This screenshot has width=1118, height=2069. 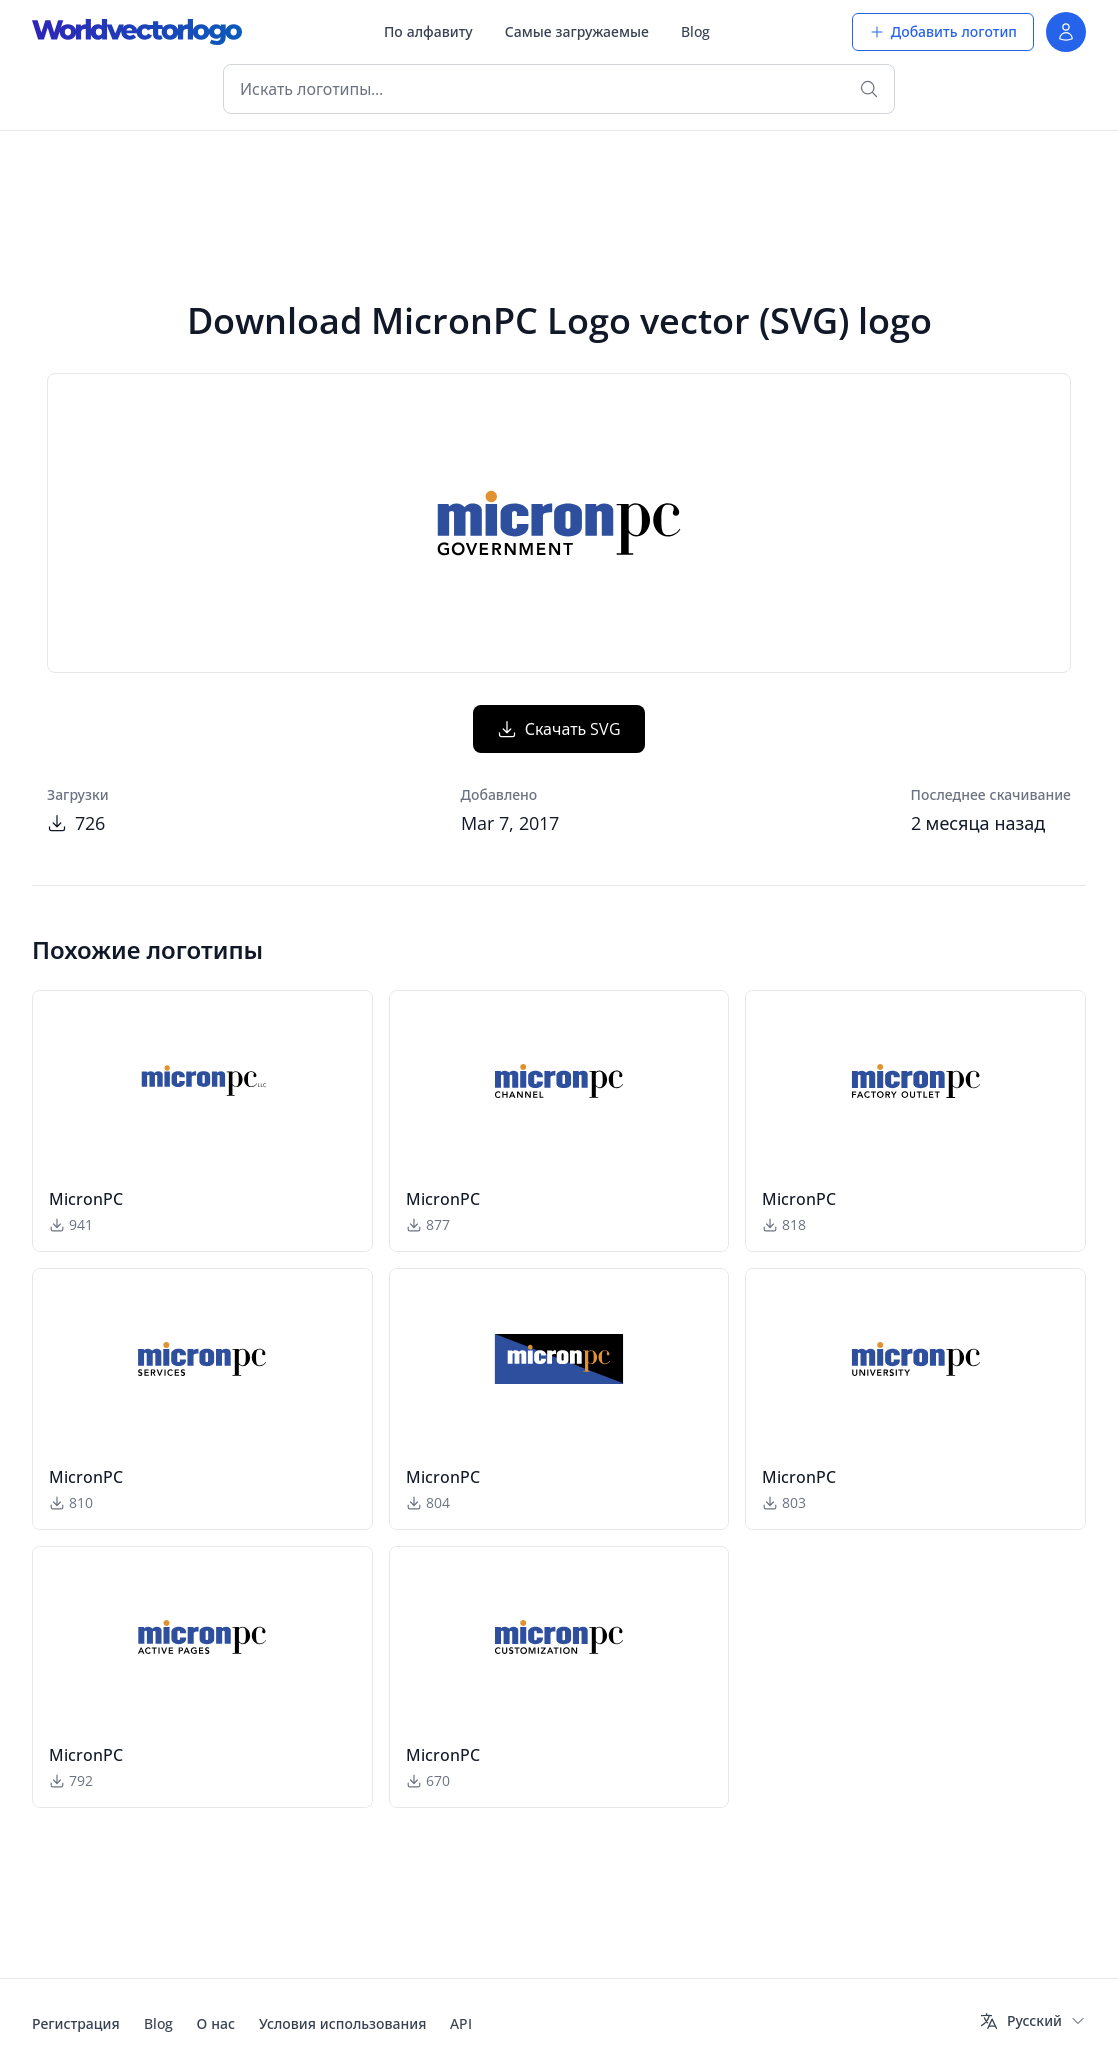 I want to click on Blog, so click(x=695, y=31).